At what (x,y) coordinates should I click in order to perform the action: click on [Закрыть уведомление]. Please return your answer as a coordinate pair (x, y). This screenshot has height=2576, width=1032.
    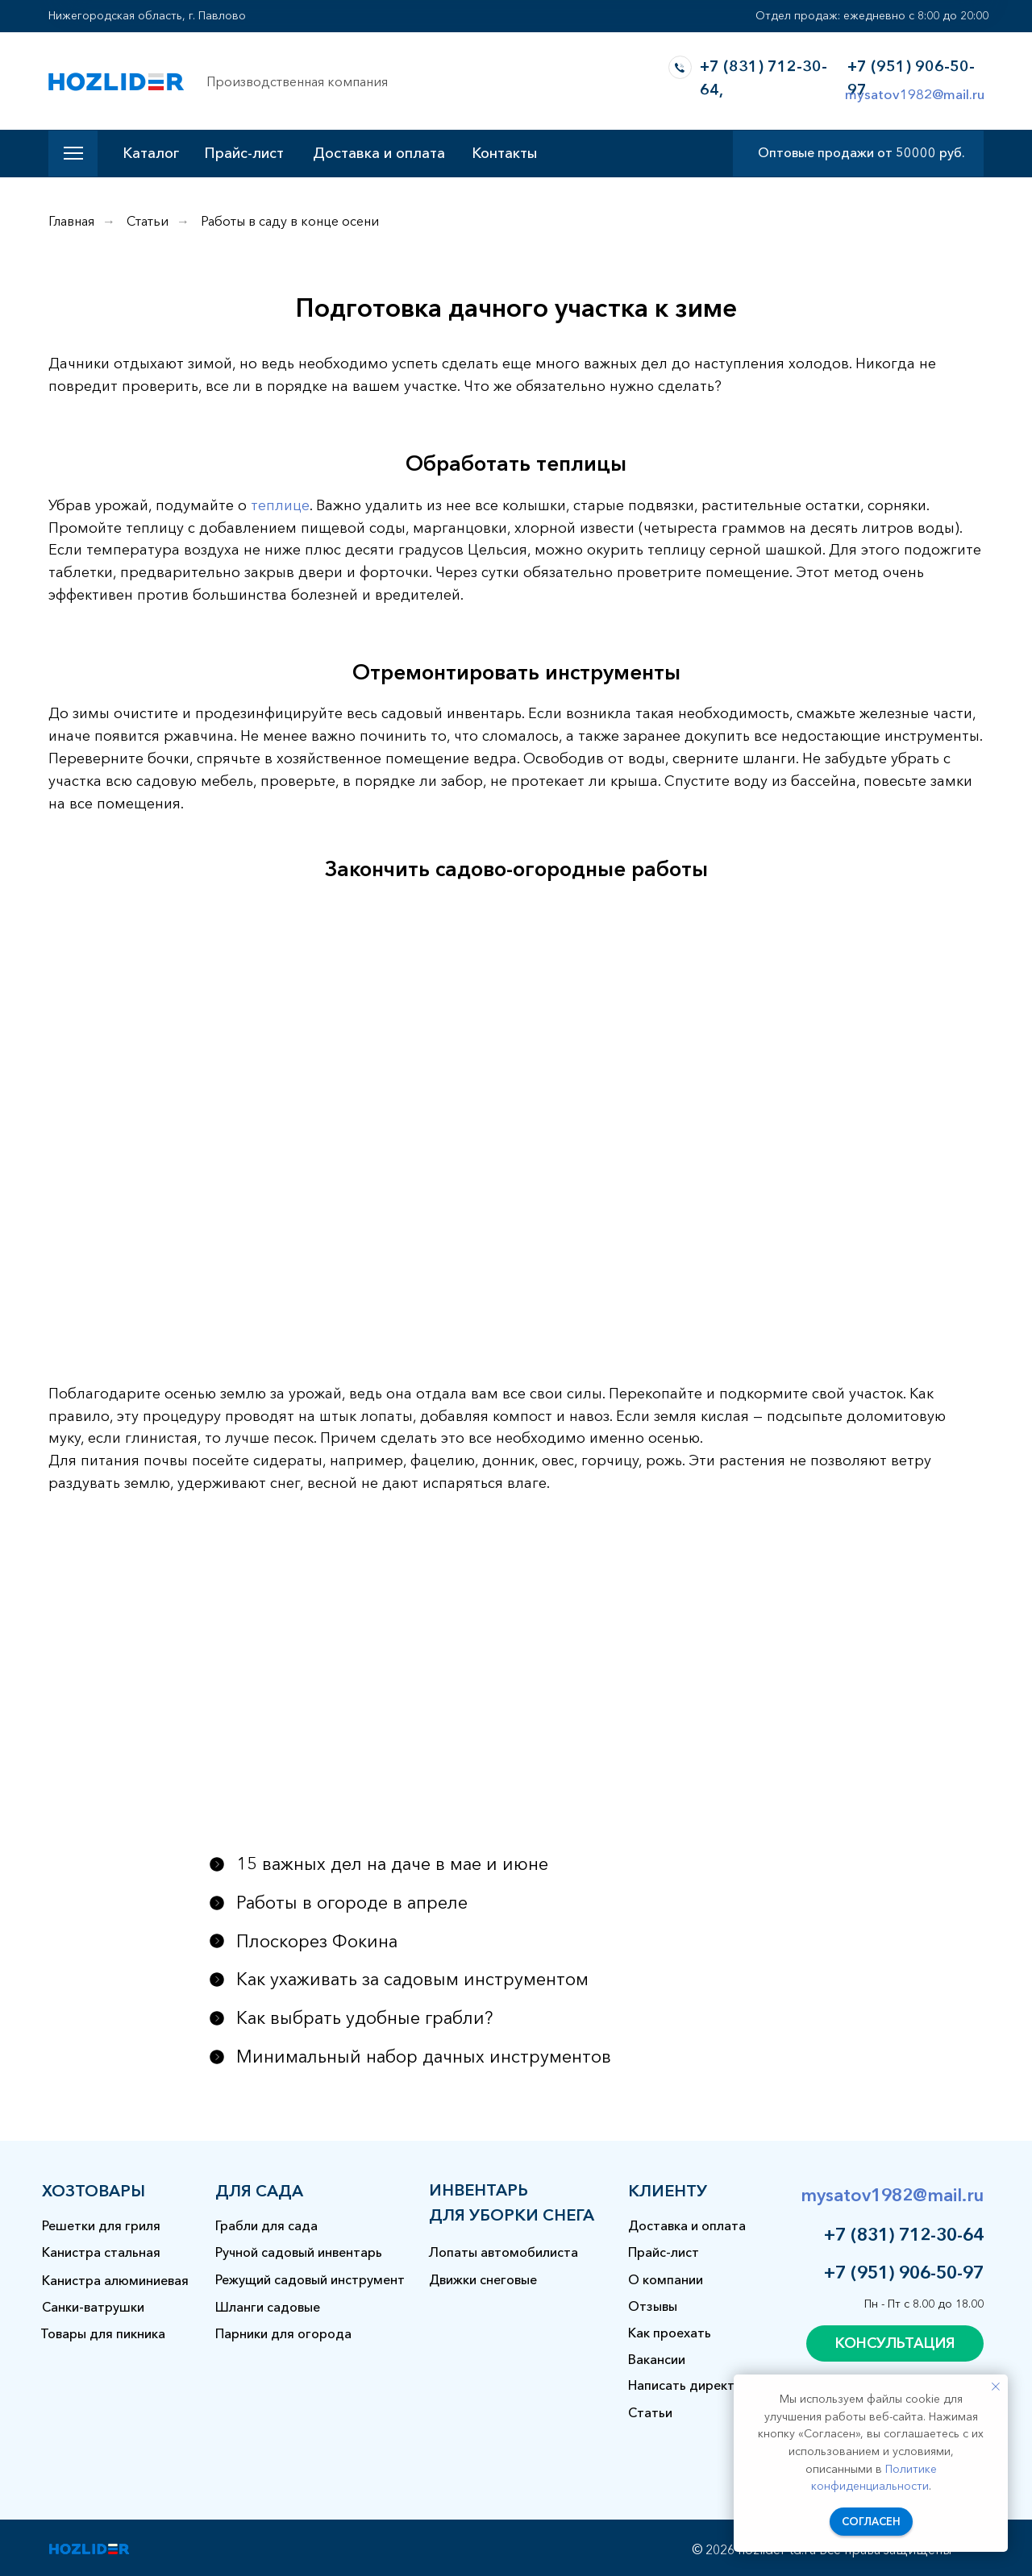
    Looking at the image, I should click on (996, 2387).